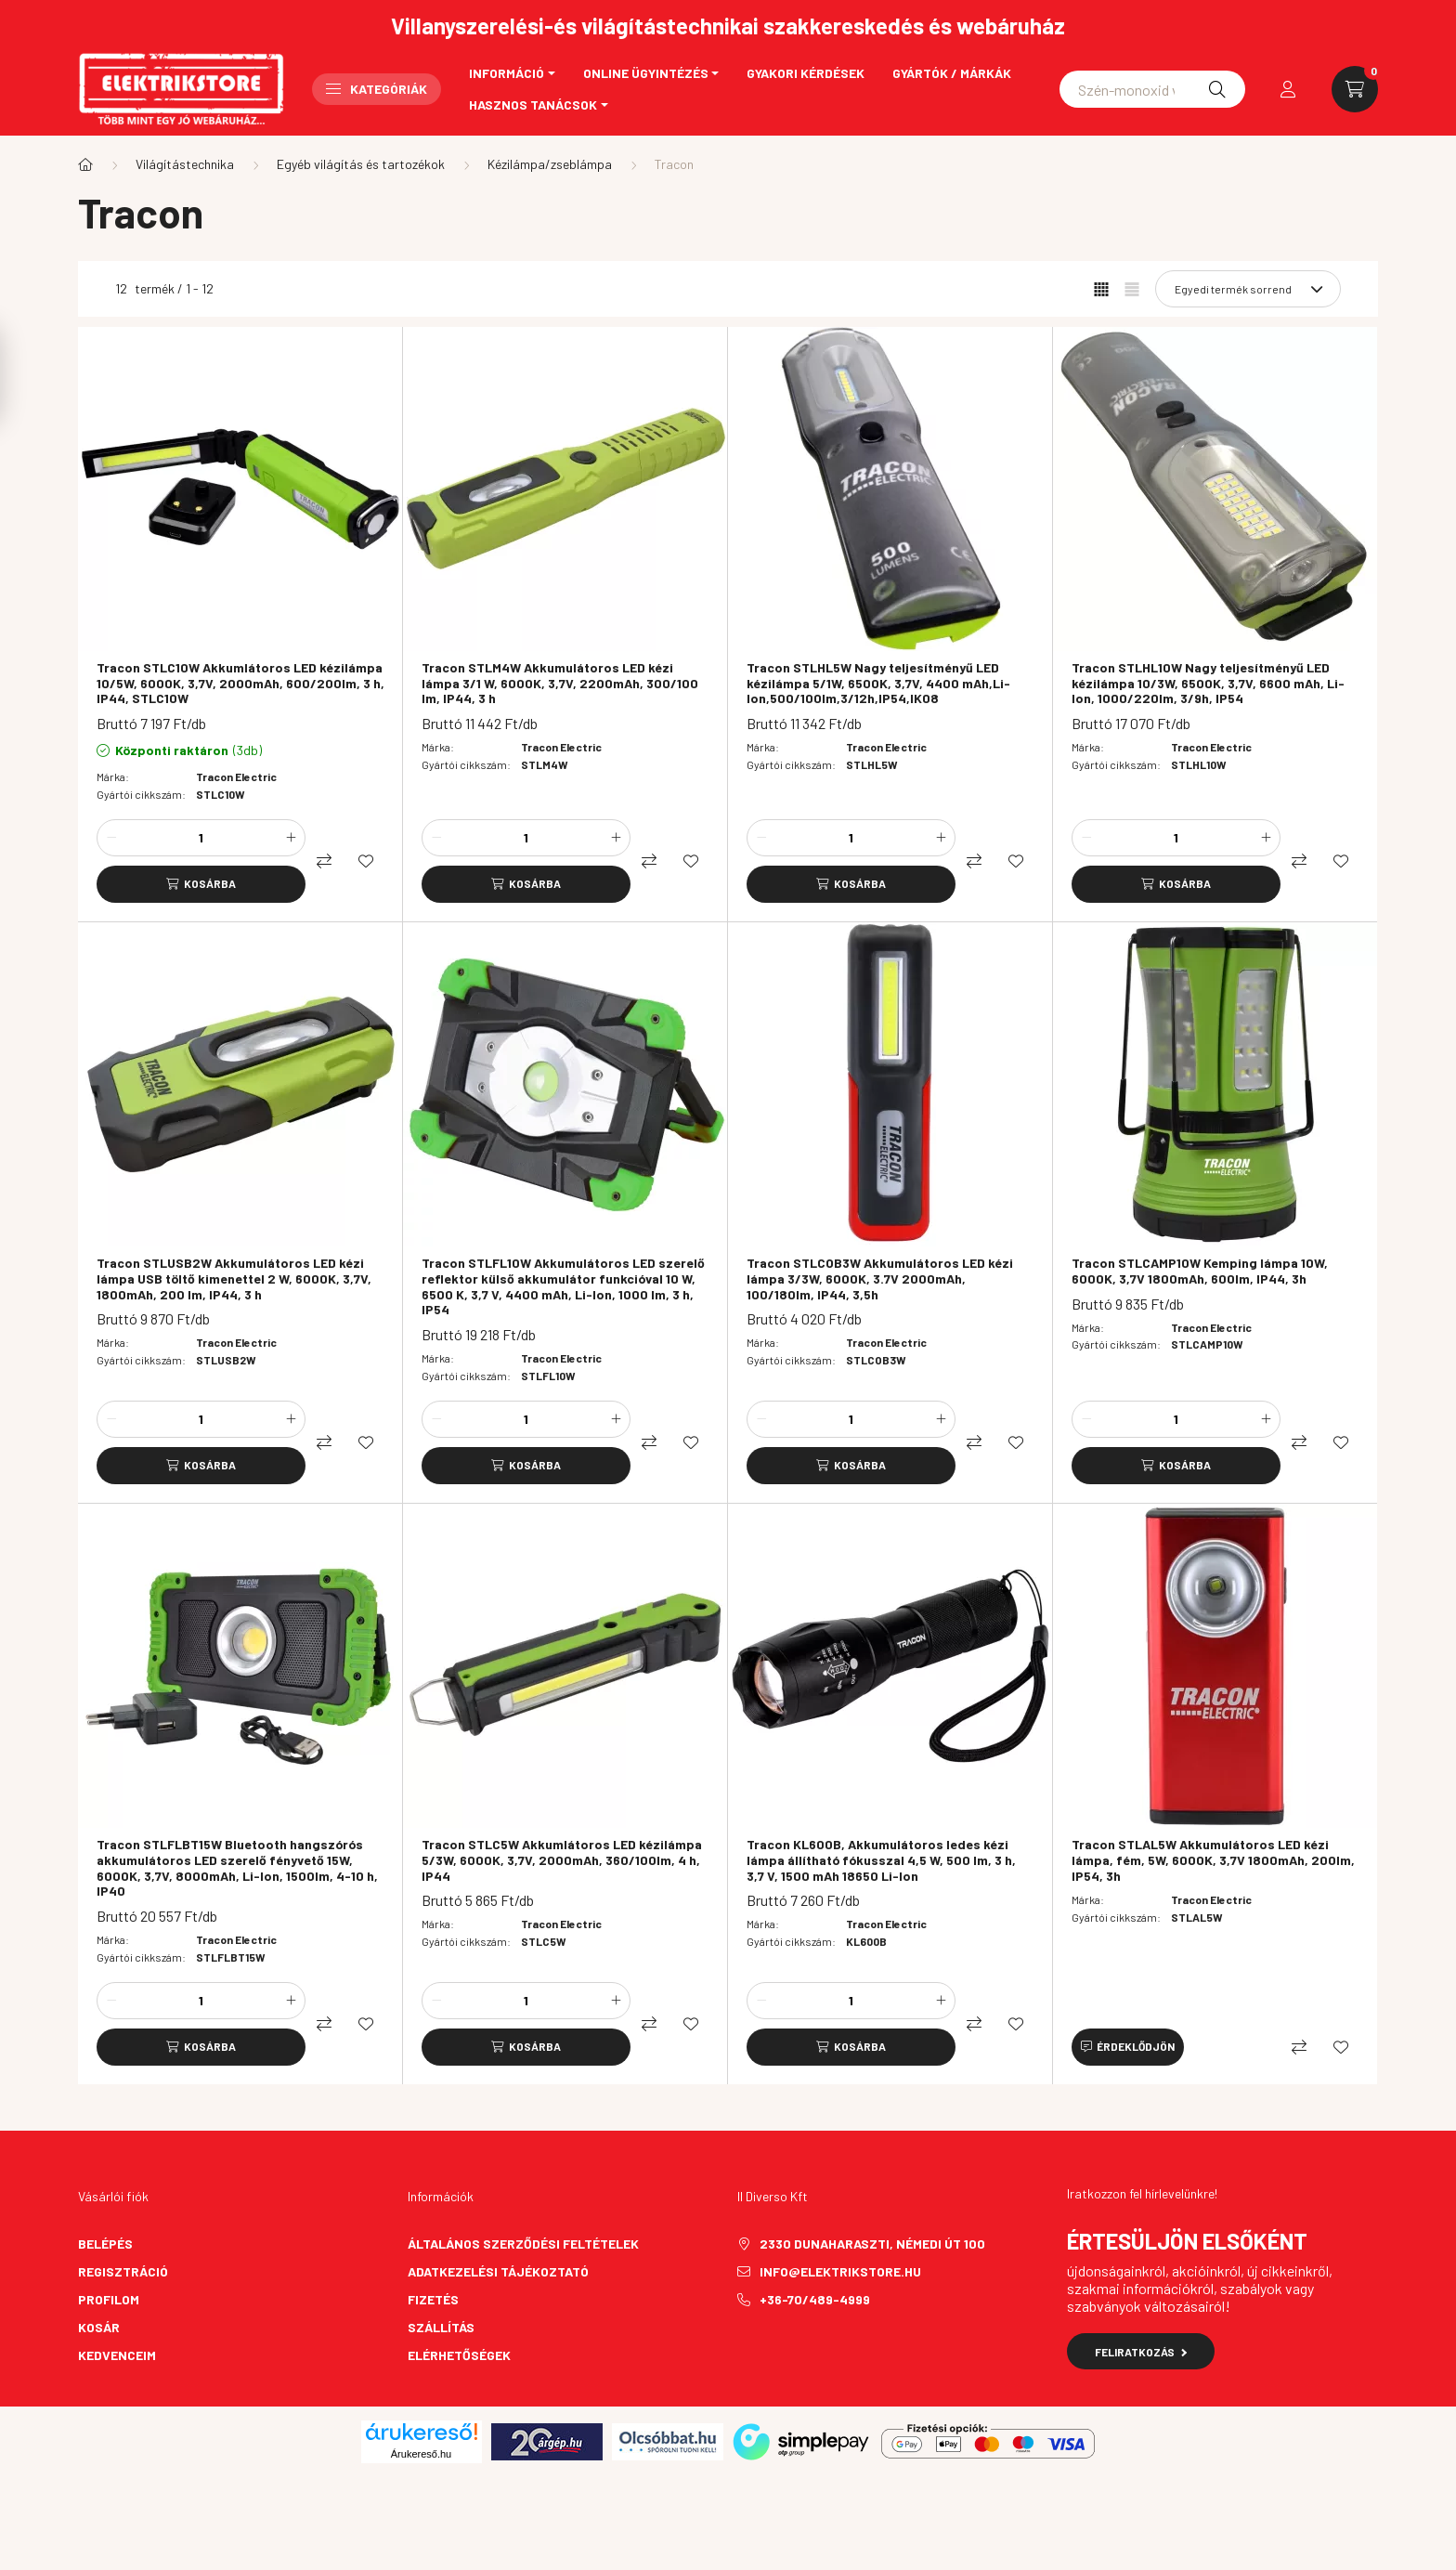 The image size is (1456, 2570). What do you see at coordinates (85, 164) in the screenshot?
I see `[Főkategória]` at bounding box center [85, 164].